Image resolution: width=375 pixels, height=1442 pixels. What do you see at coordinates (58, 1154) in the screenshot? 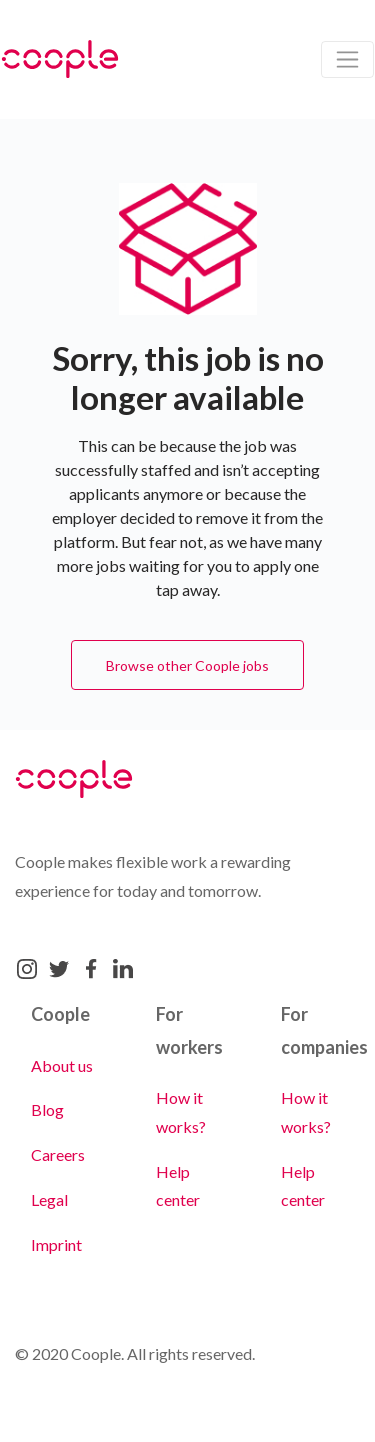
I see `Careers` at bounding box center [58, 1154].